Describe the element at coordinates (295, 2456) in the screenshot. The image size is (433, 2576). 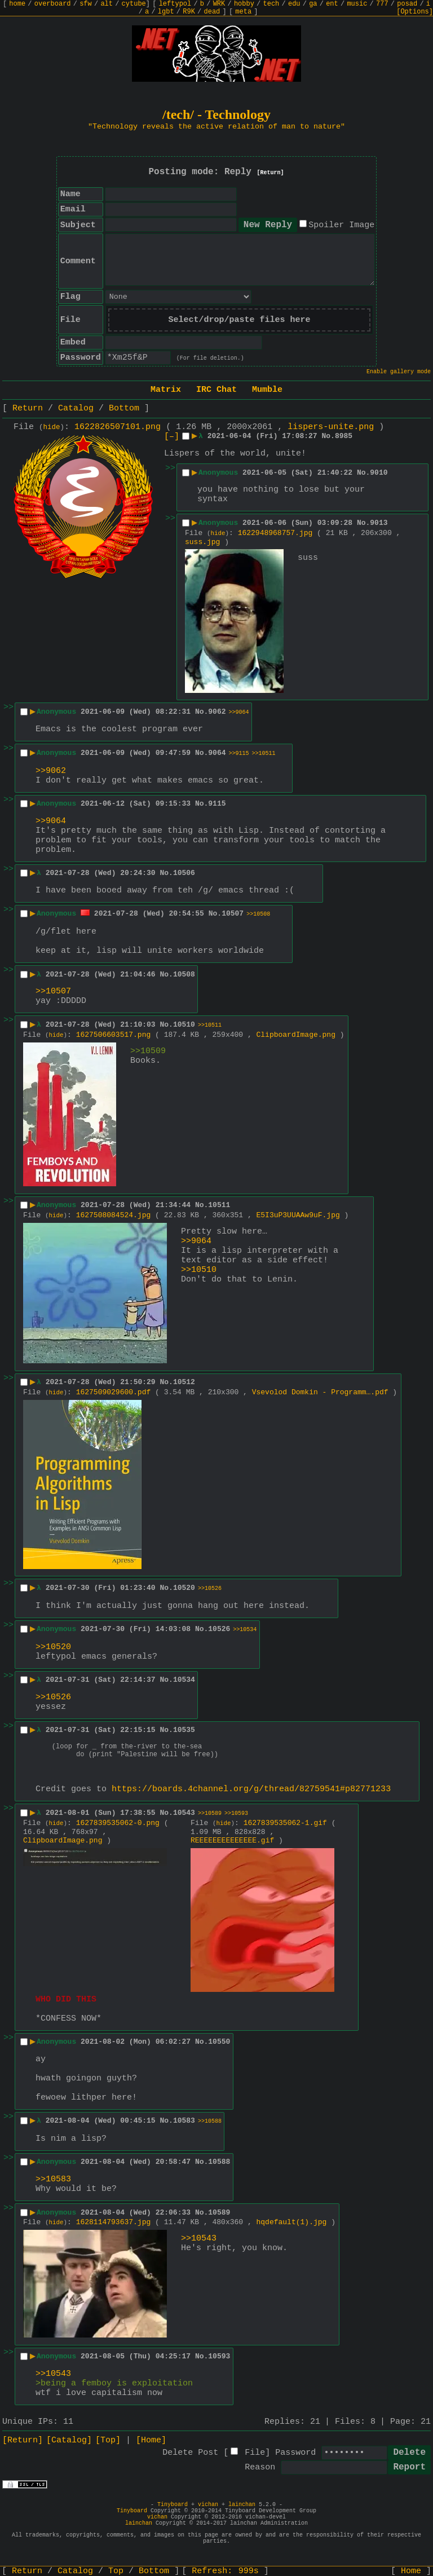
I see `Password` at that location.